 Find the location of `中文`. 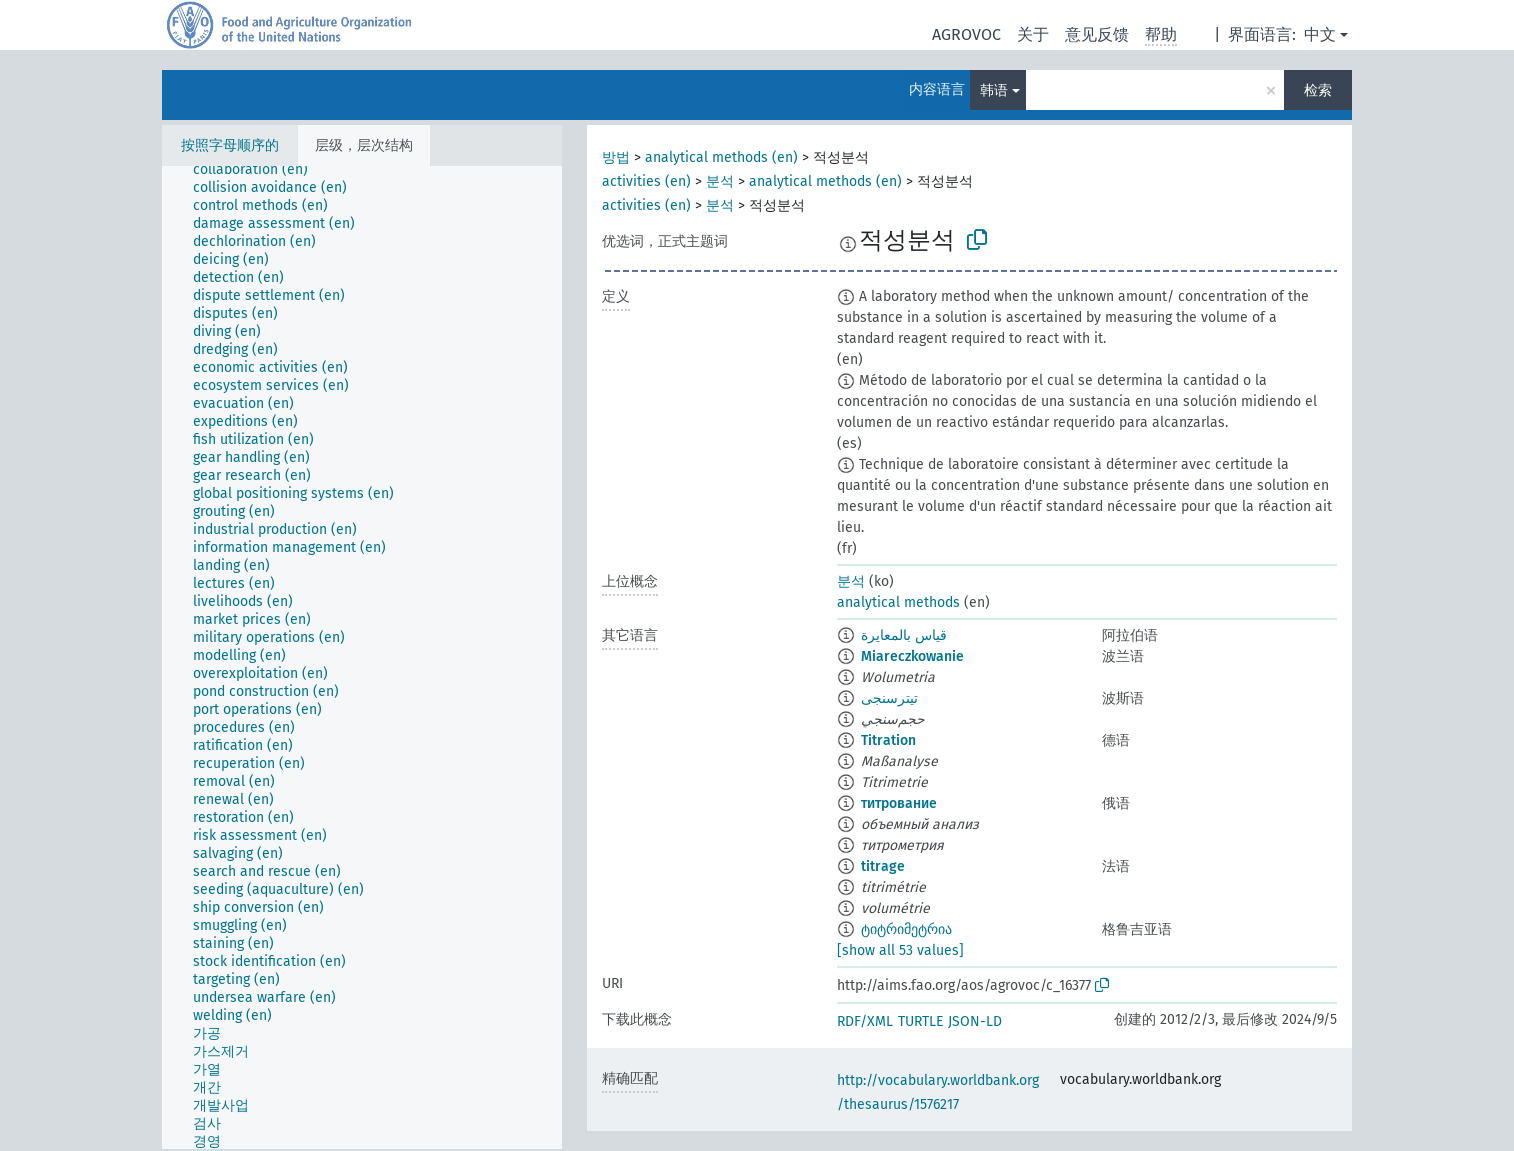

中文 is located at coordinates (1320, 34).